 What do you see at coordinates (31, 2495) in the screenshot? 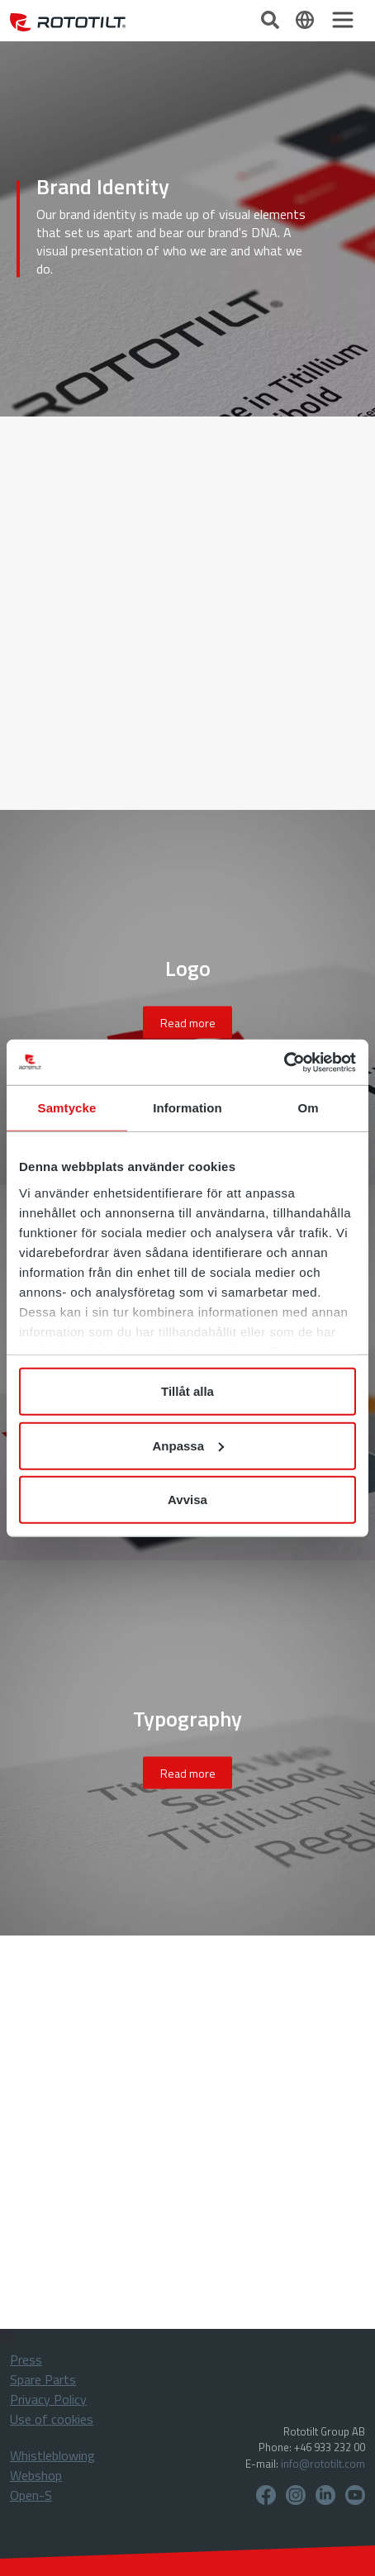
I see `Open-S` at bounding box center [31, 2495].